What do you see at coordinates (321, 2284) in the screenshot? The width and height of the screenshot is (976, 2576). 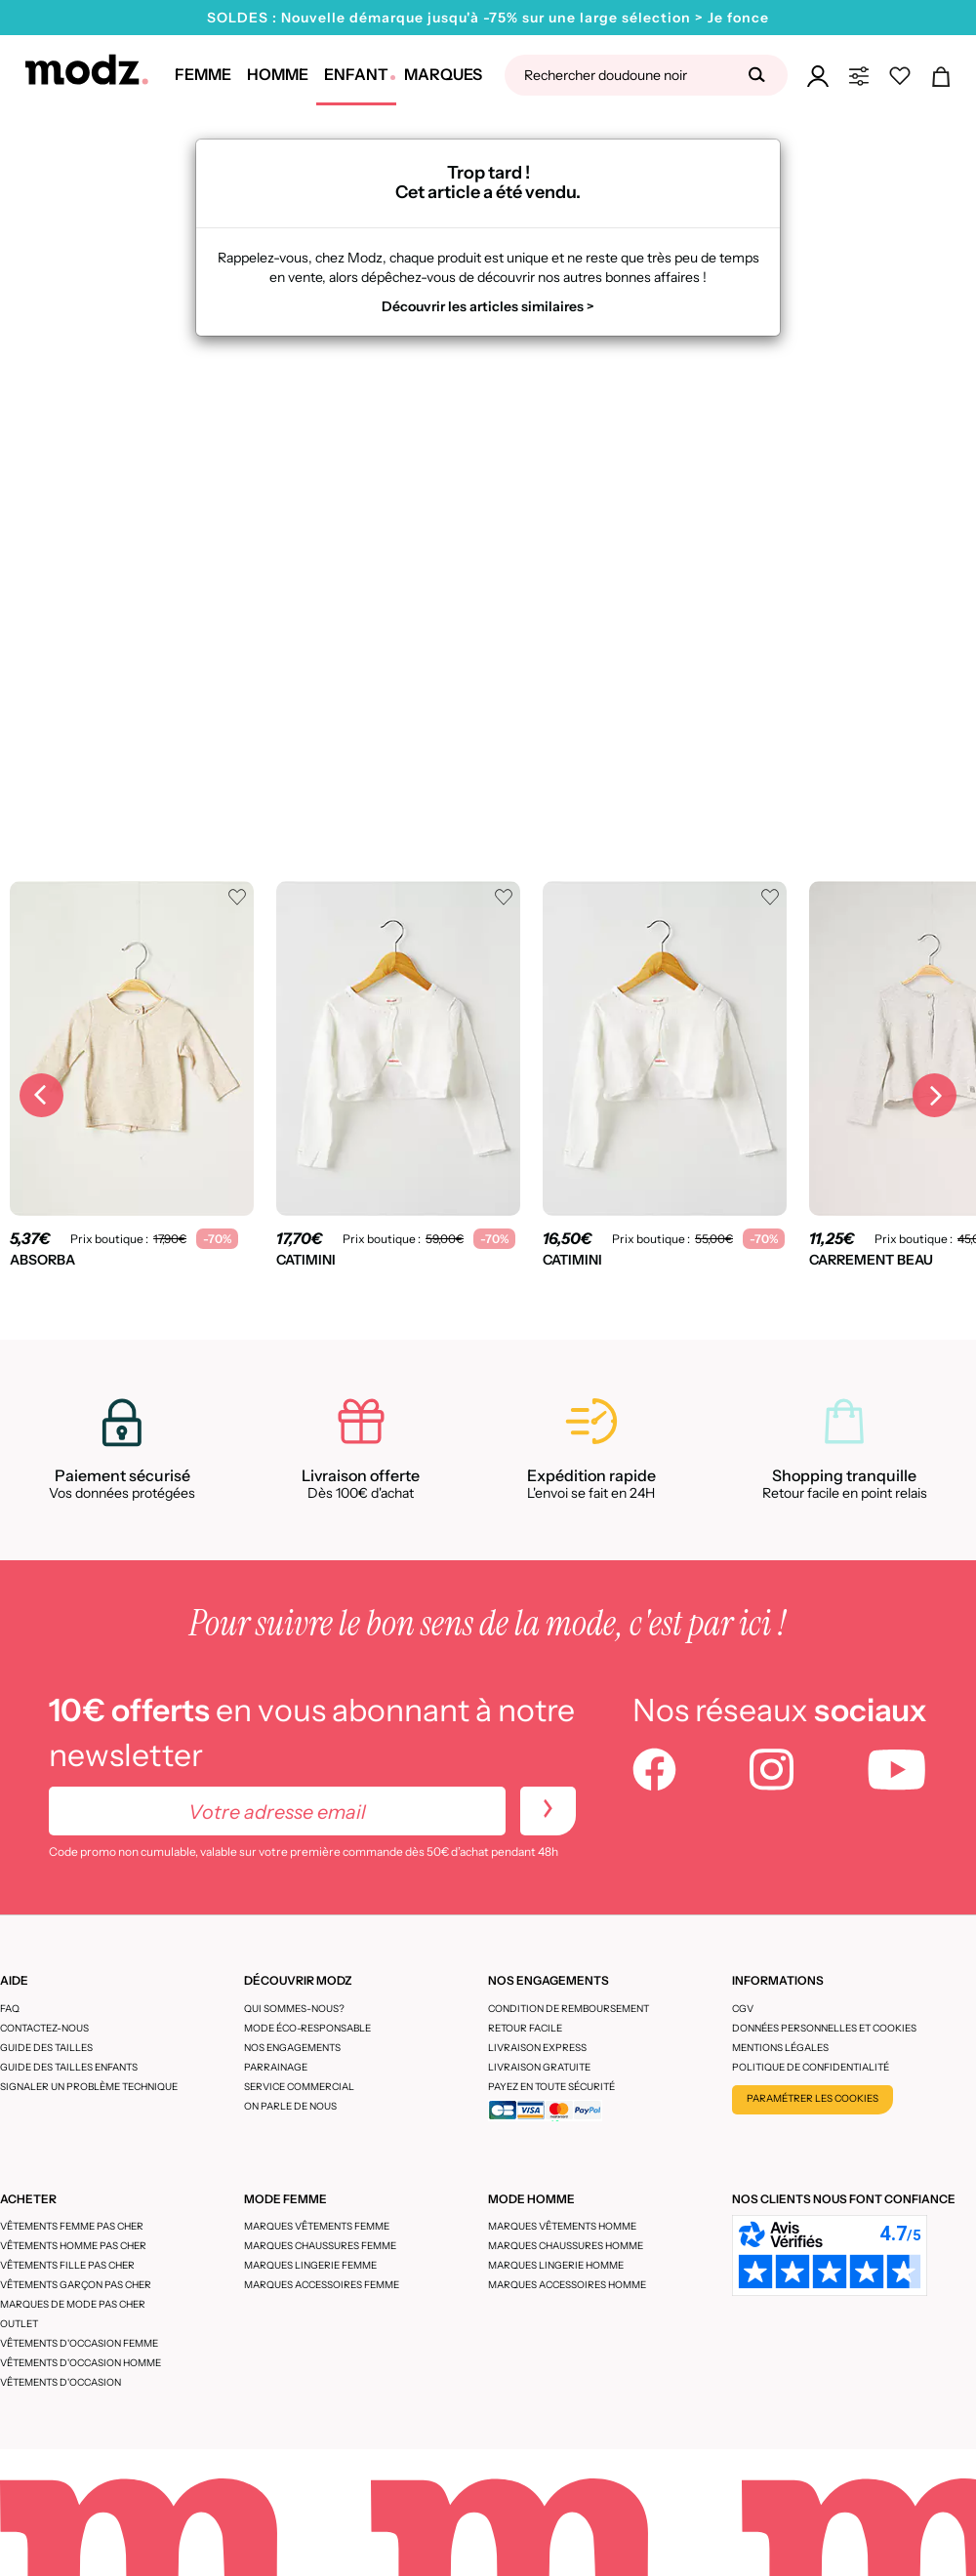 I see `Marques accessoires femme` at bounding box center [321, 2284].